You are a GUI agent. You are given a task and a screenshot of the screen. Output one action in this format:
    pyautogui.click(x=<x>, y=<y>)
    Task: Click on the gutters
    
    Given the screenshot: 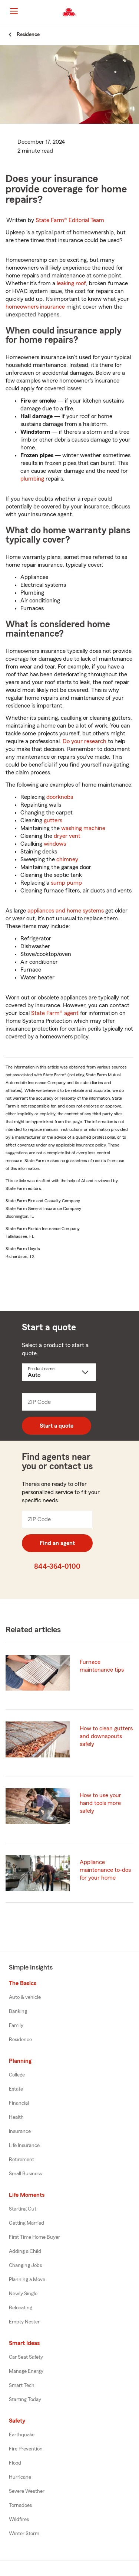 What is the action you would take?
    pyautogui.click(x=53, y=820)
    